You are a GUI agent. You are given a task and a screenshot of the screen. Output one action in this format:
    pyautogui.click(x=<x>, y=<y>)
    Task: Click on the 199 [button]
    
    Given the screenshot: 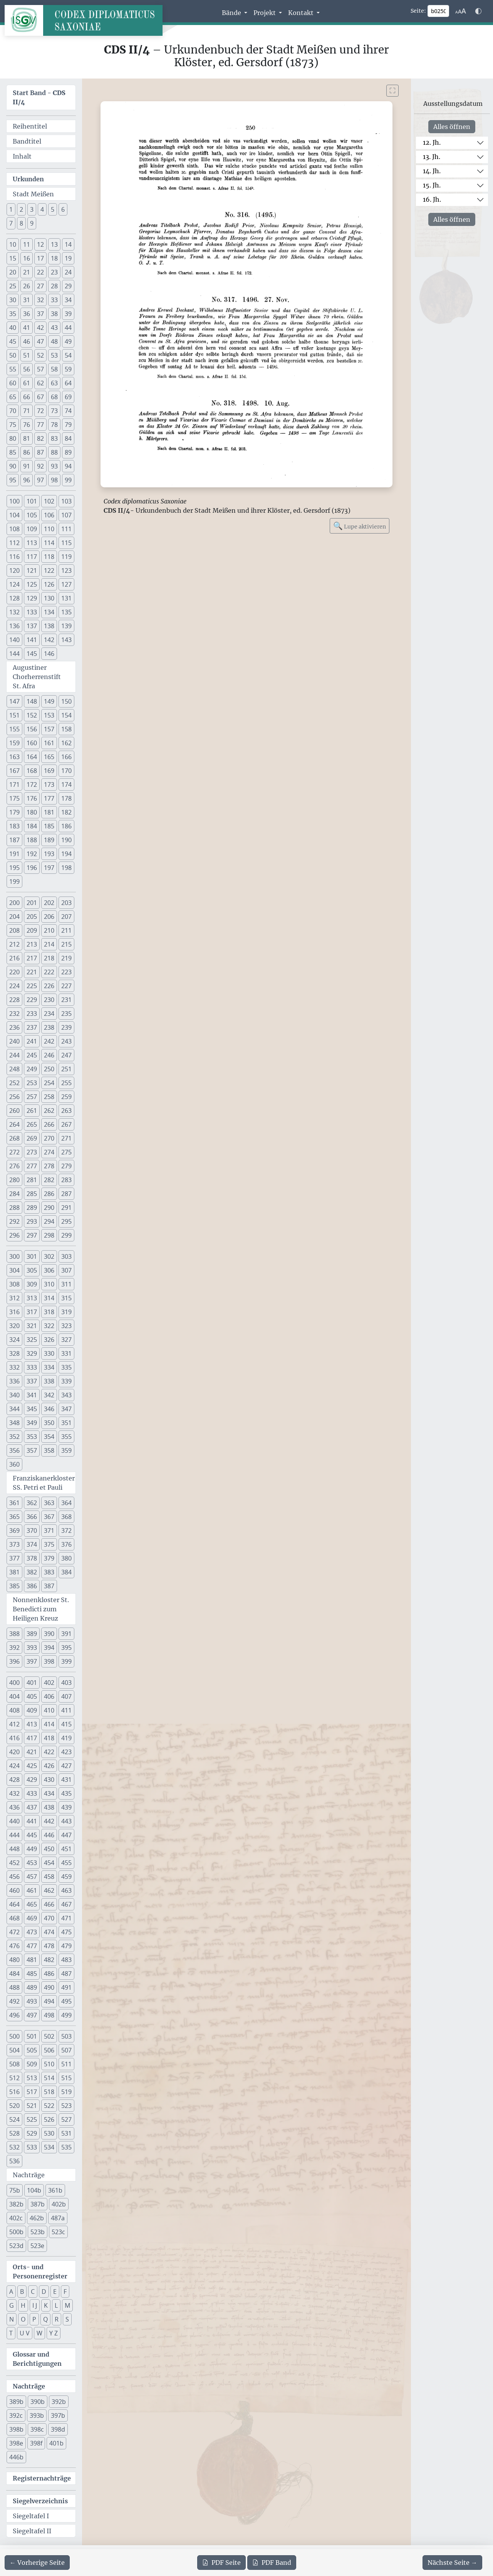 What is the action you would take?
    pyautogui.click(x=14, y=881)
    